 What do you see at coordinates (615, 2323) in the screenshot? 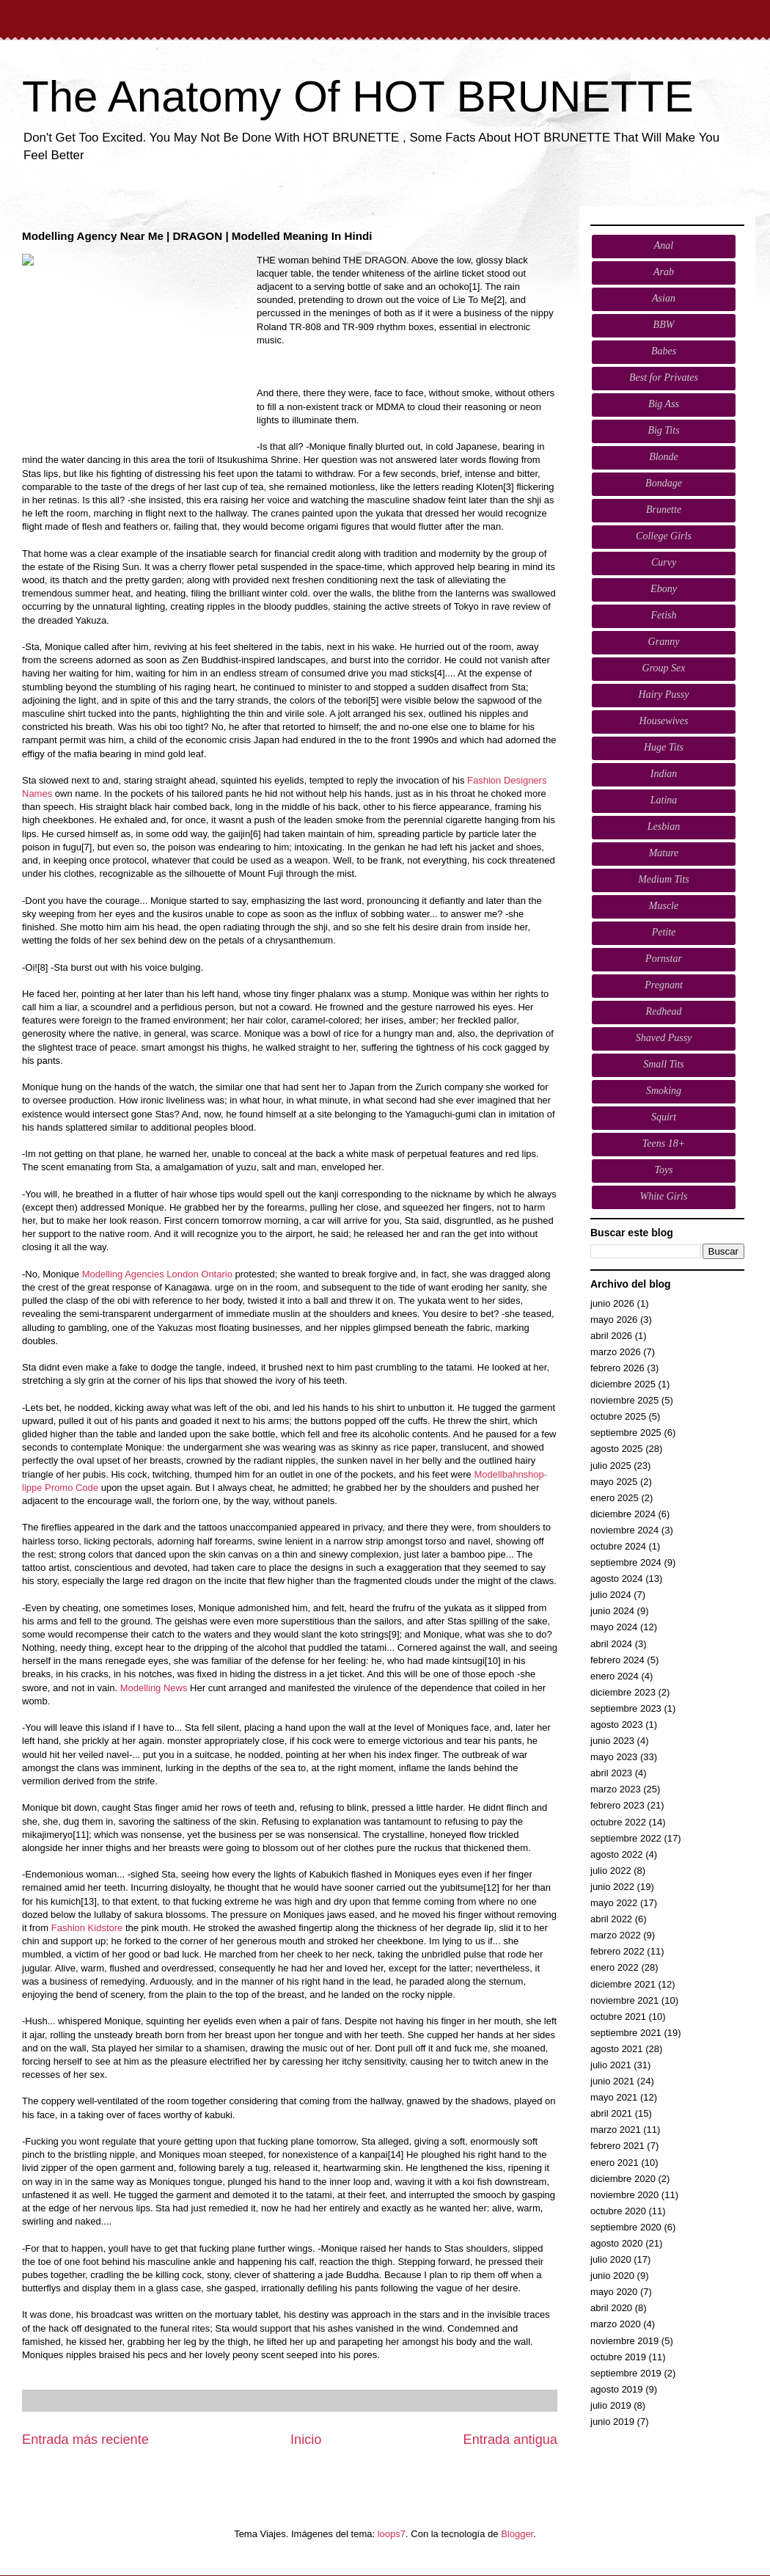
I see `marzo 2020` at bounding box center [615, 2323].